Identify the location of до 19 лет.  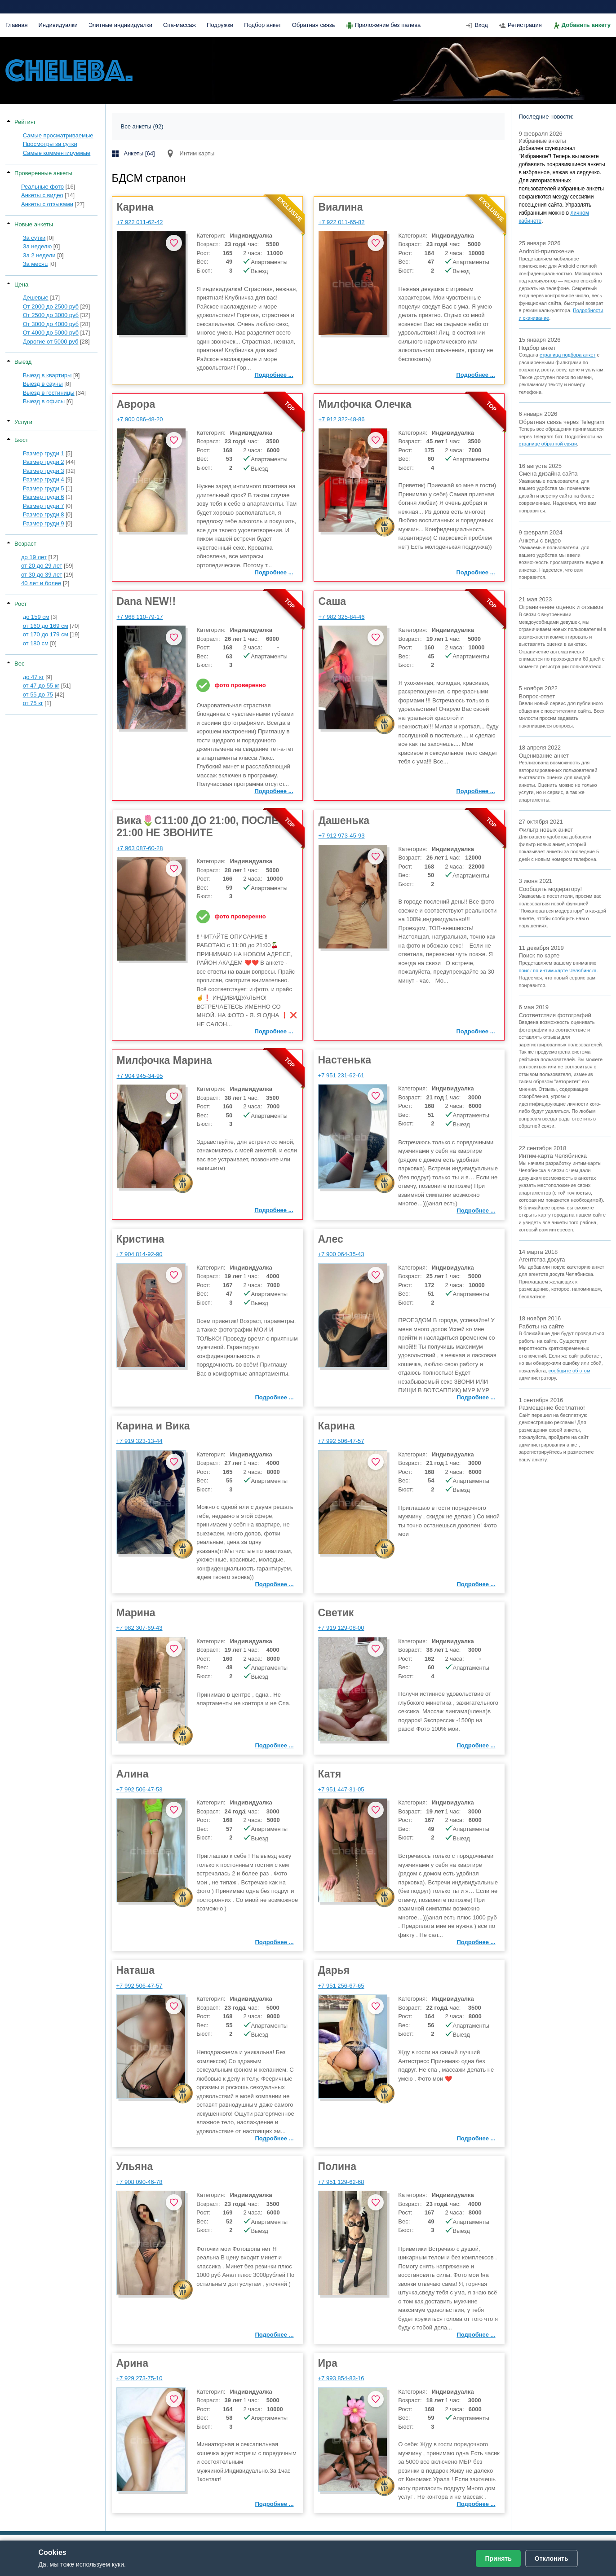
(34, 557).